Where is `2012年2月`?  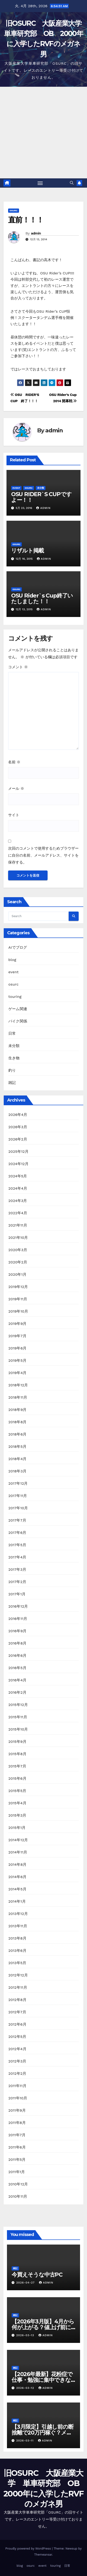 2012年2月 is located at coordinates (17, 2073).